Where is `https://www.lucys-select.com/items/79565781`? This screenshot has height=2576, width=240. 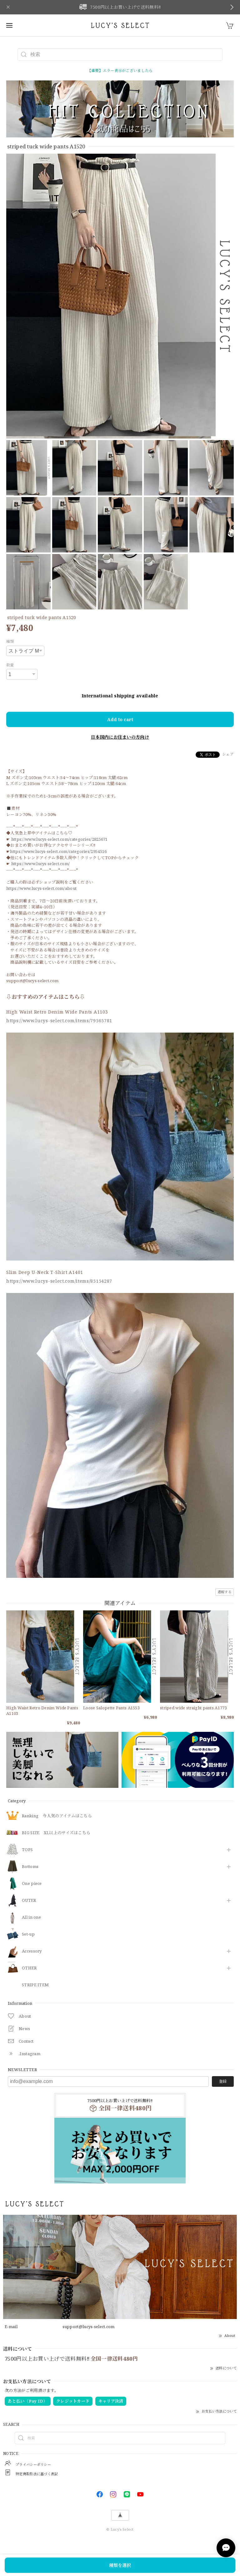 https://www.lucys-select.com/items/79565781 is located at coordinates (59, 1021).